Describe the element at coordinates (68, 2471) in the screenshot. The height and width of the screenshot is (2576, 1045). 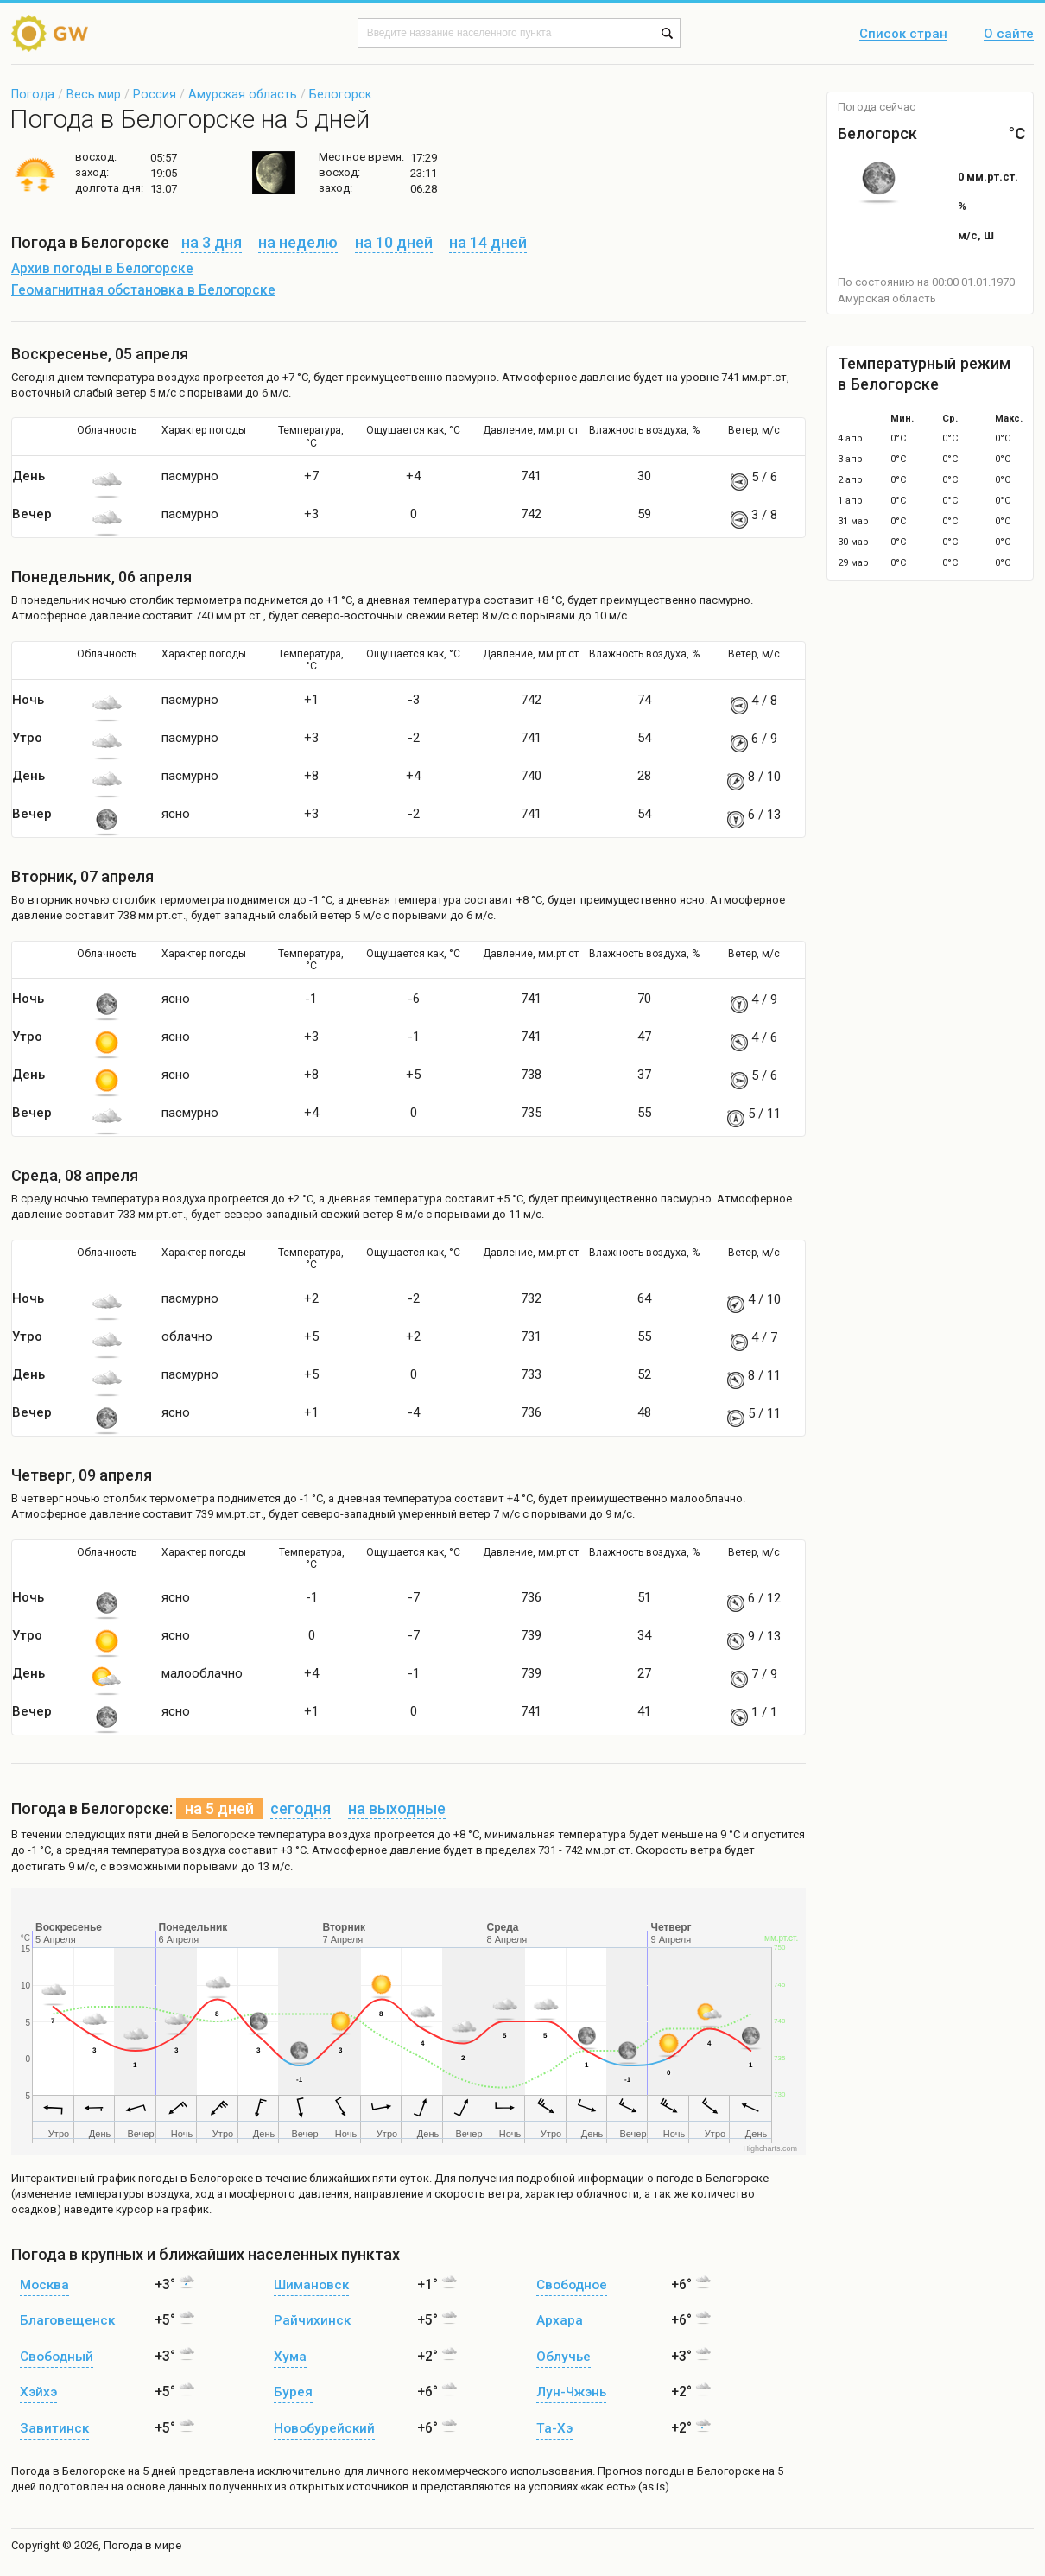
I see `Погода в Белогорске` at that location.